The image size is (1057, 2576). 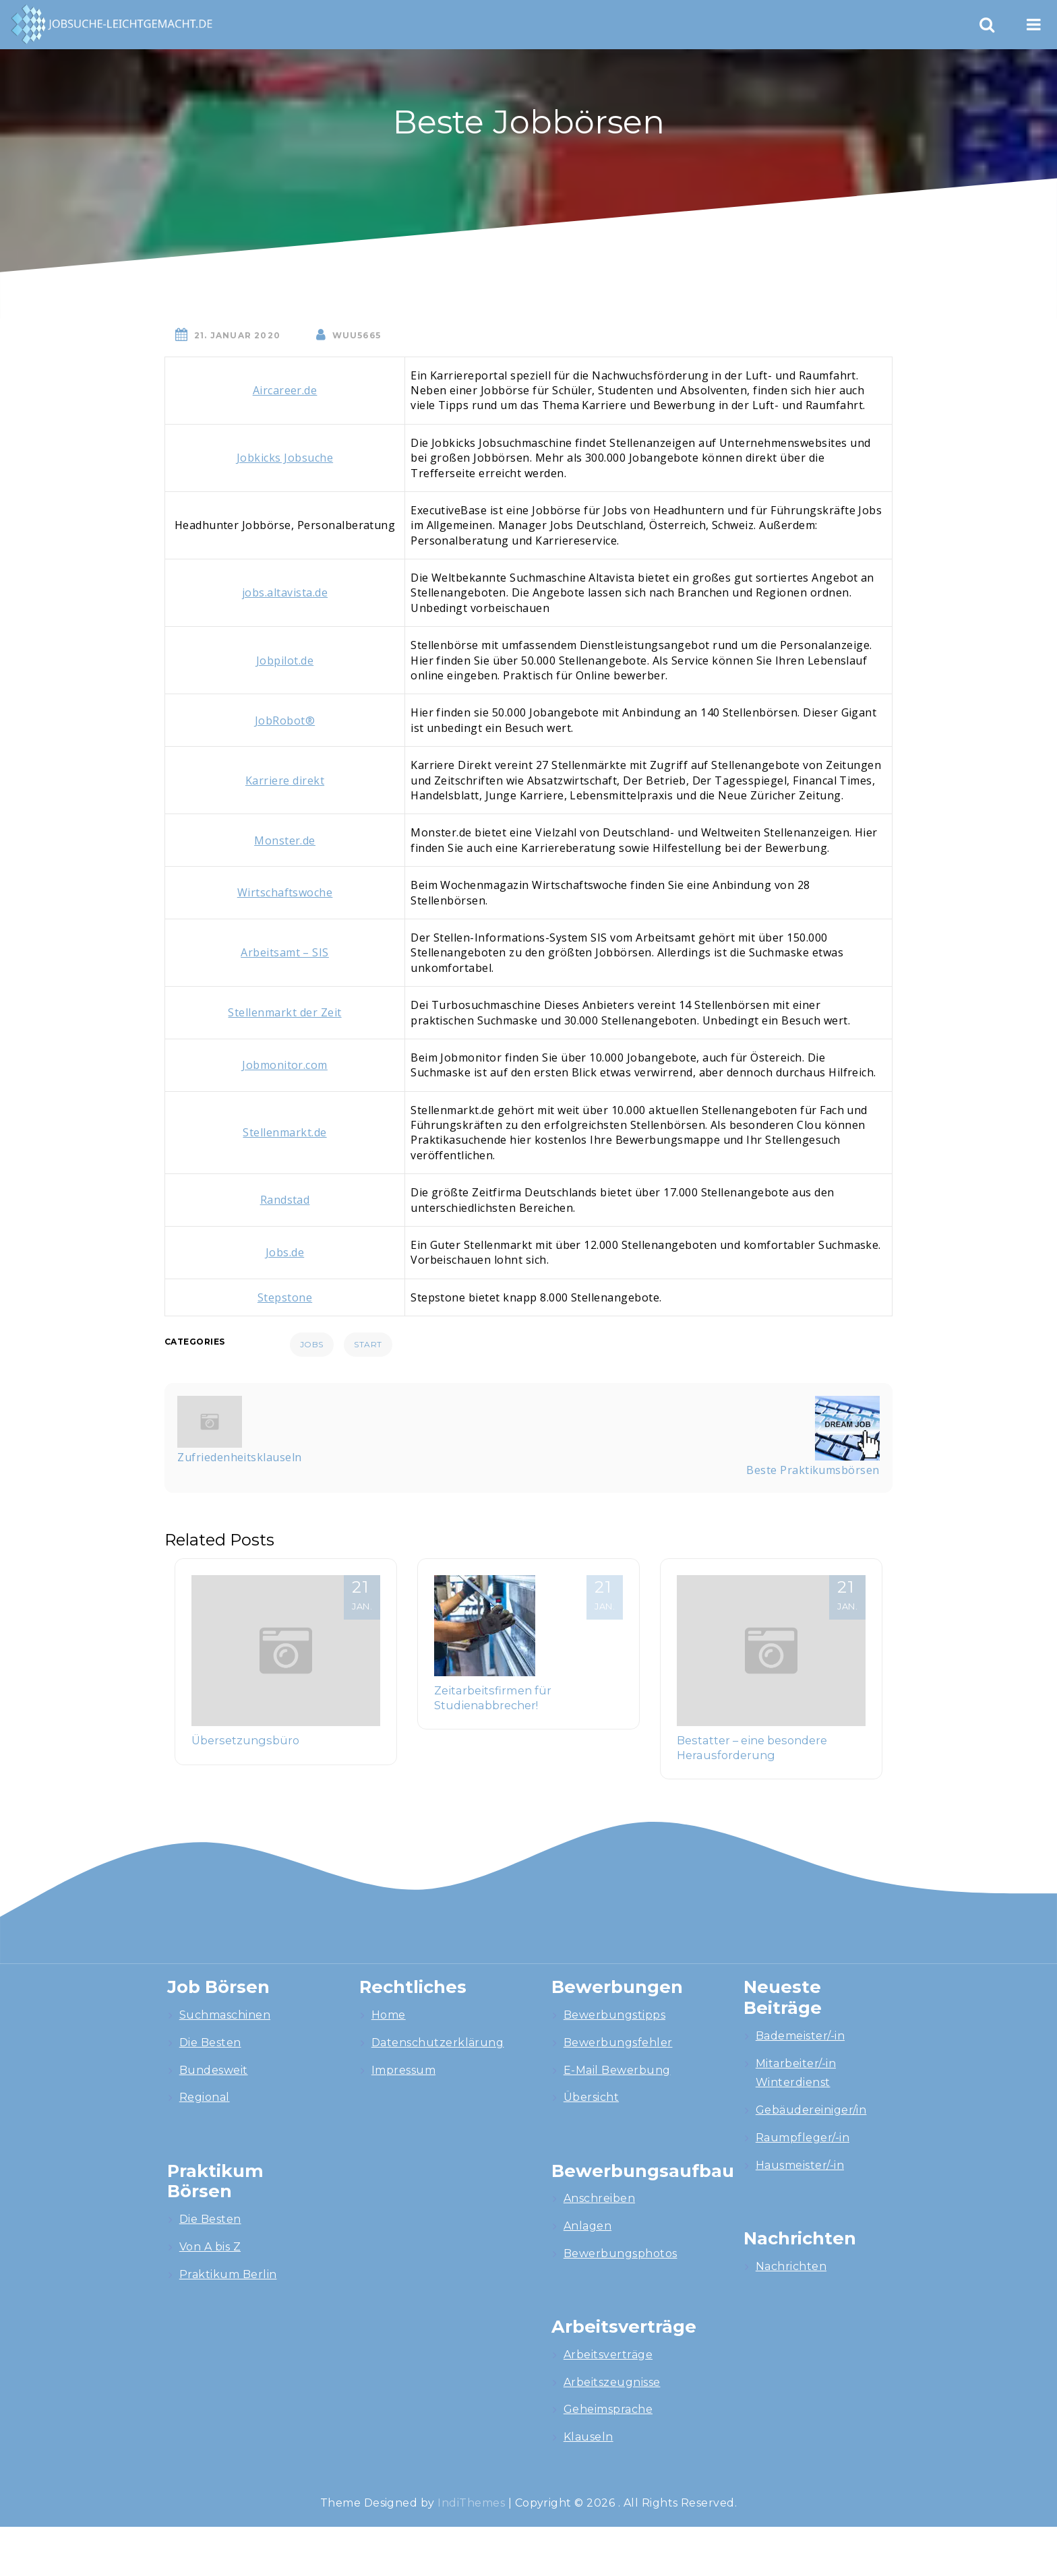 What do you see at coordinates (245, 1740) in the screenshot?
I see `Übersetzungsbüro` at bounding box center [245, 1740].